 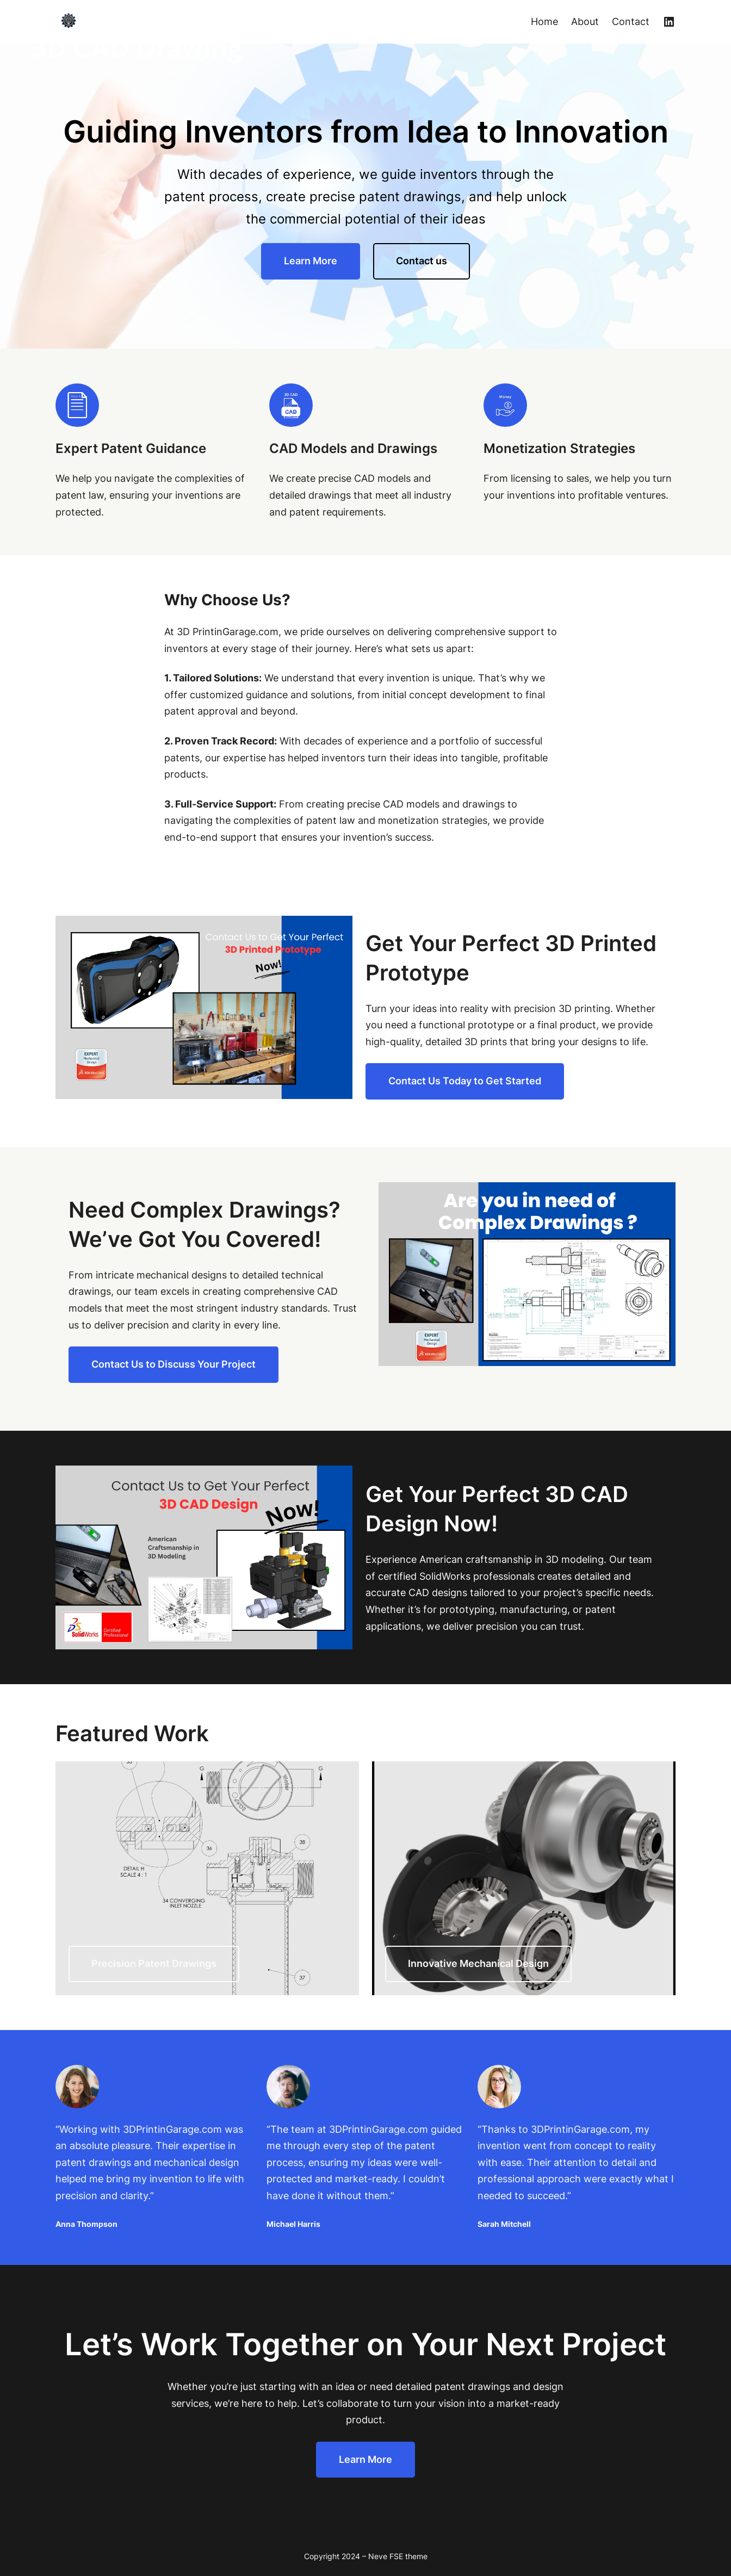 What do you see at coordinates (153, 1963) in the screenshot?
I see `Precision Patent Drawings` at bounding box center [153, 1963].